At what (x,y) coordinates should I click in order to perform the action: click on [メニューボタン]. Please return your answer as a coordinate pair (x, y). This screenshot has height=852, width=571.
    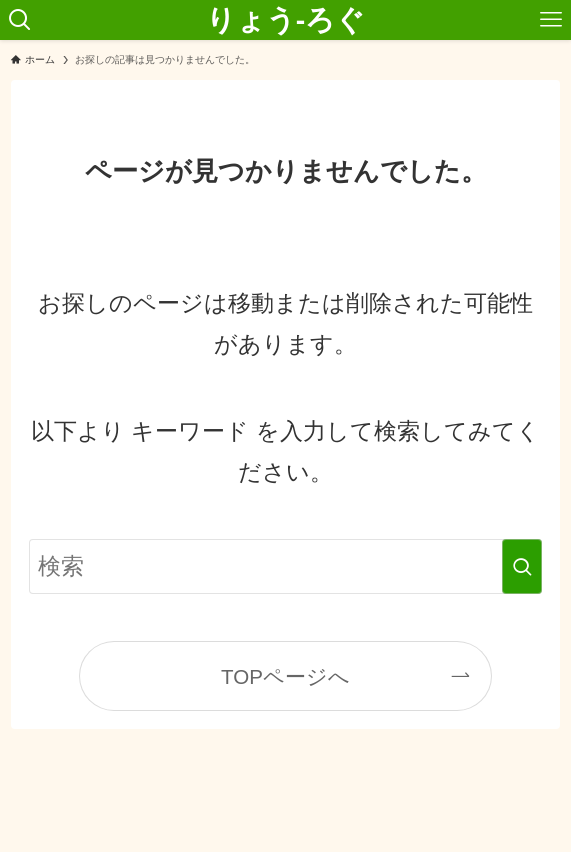
    Looking at the image, I should click on (551, 20).